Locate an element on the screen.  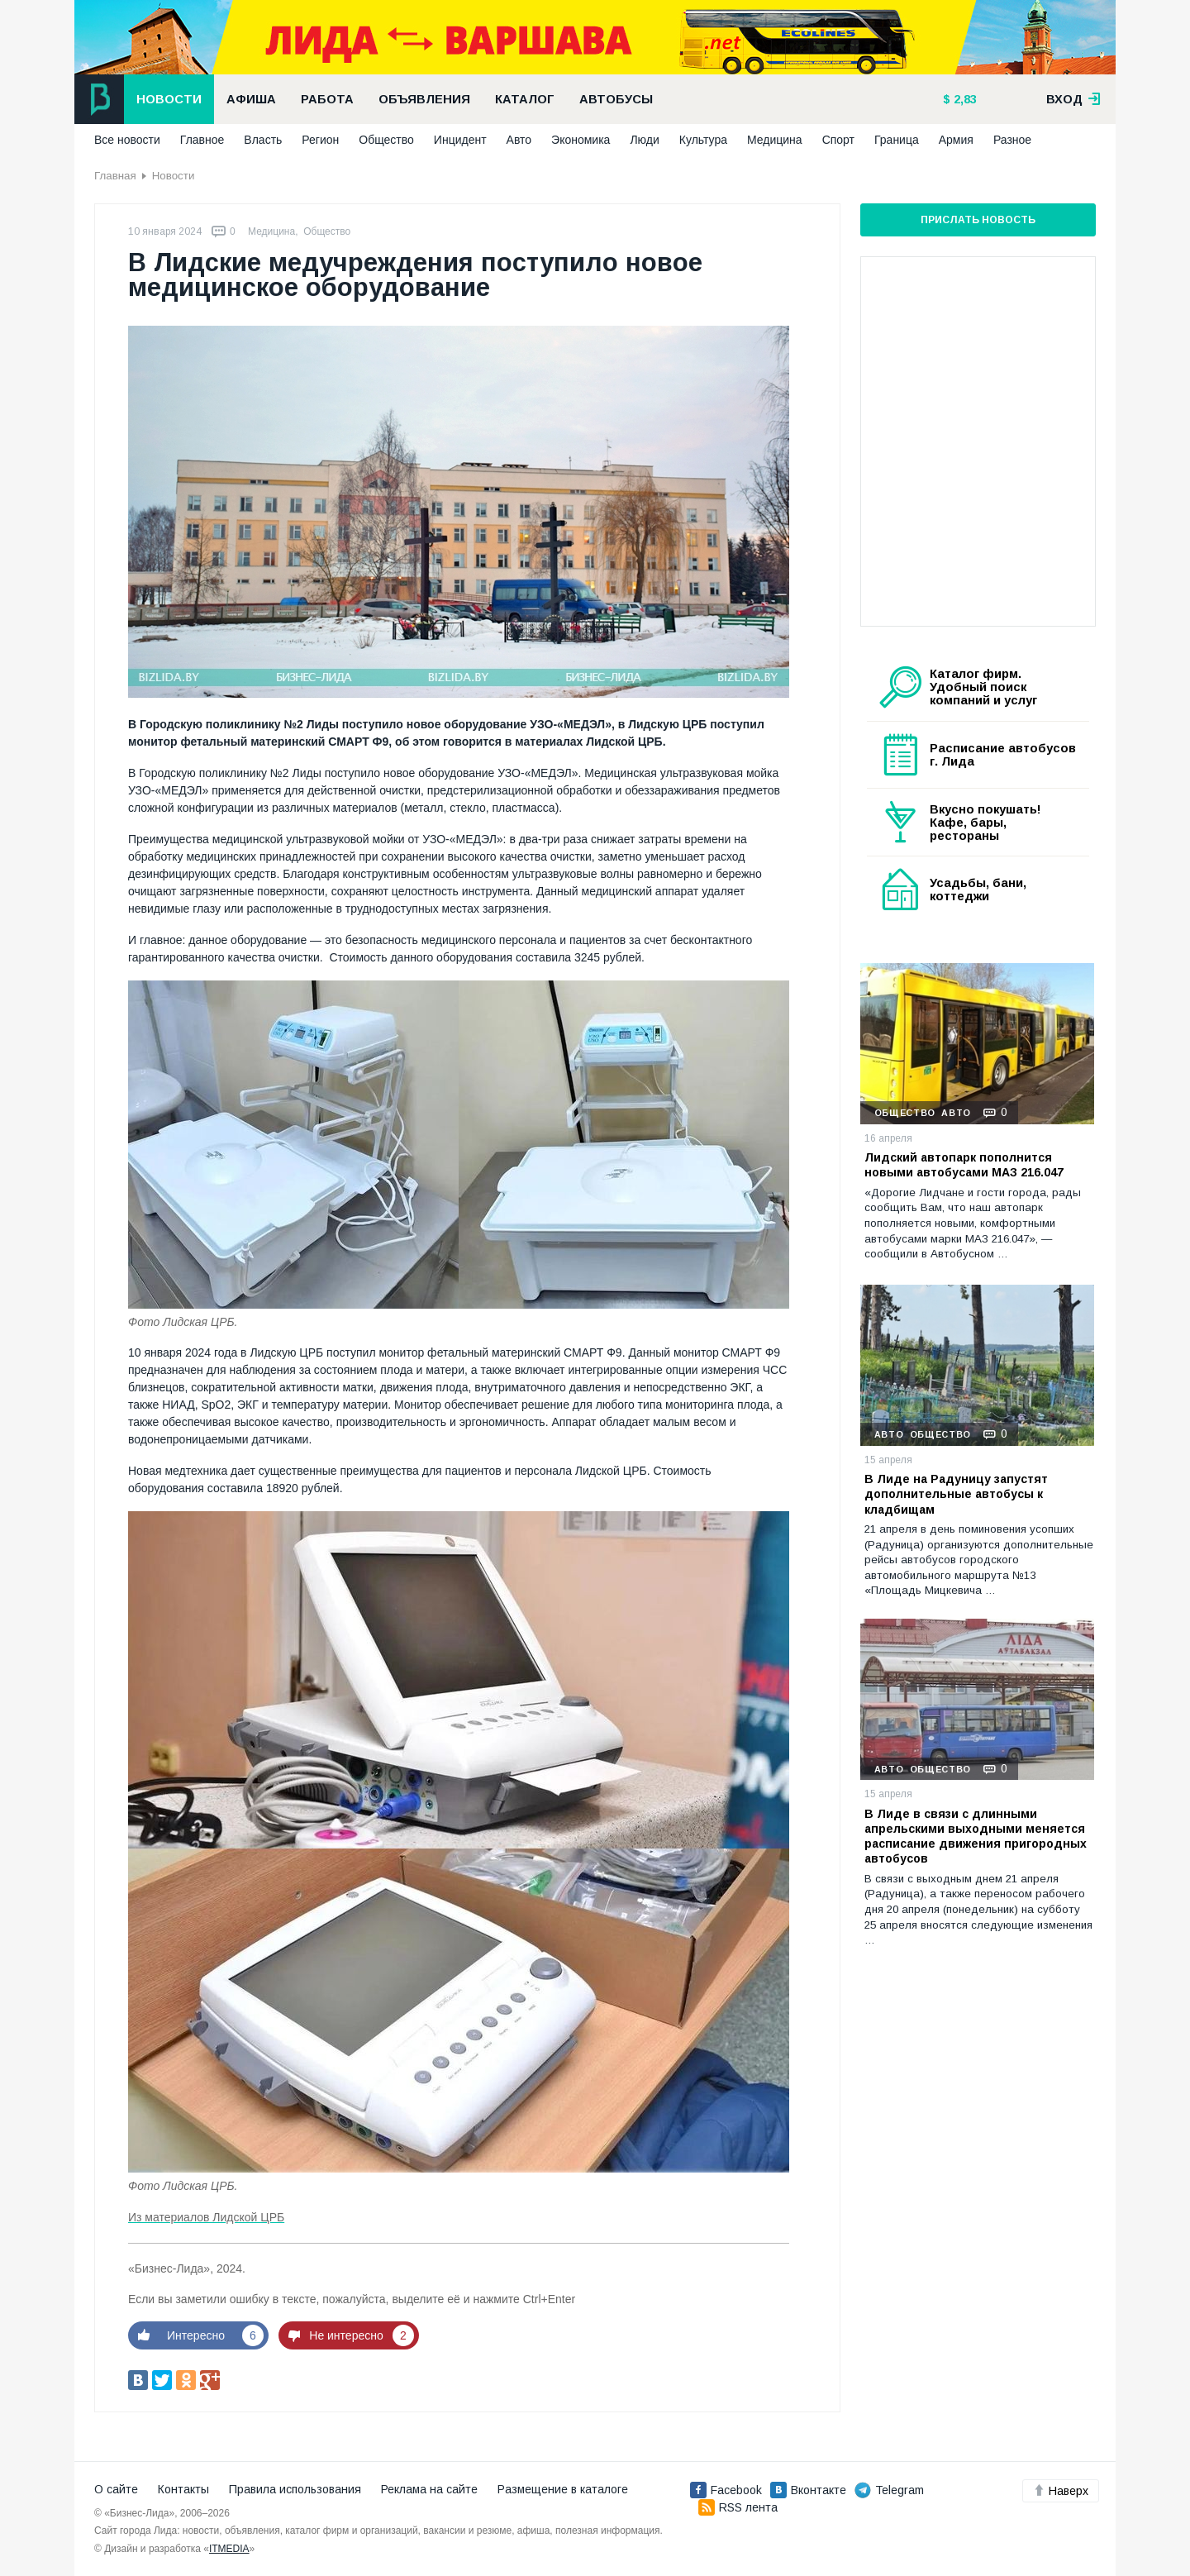
Люди is located at coordinates (644, 139).